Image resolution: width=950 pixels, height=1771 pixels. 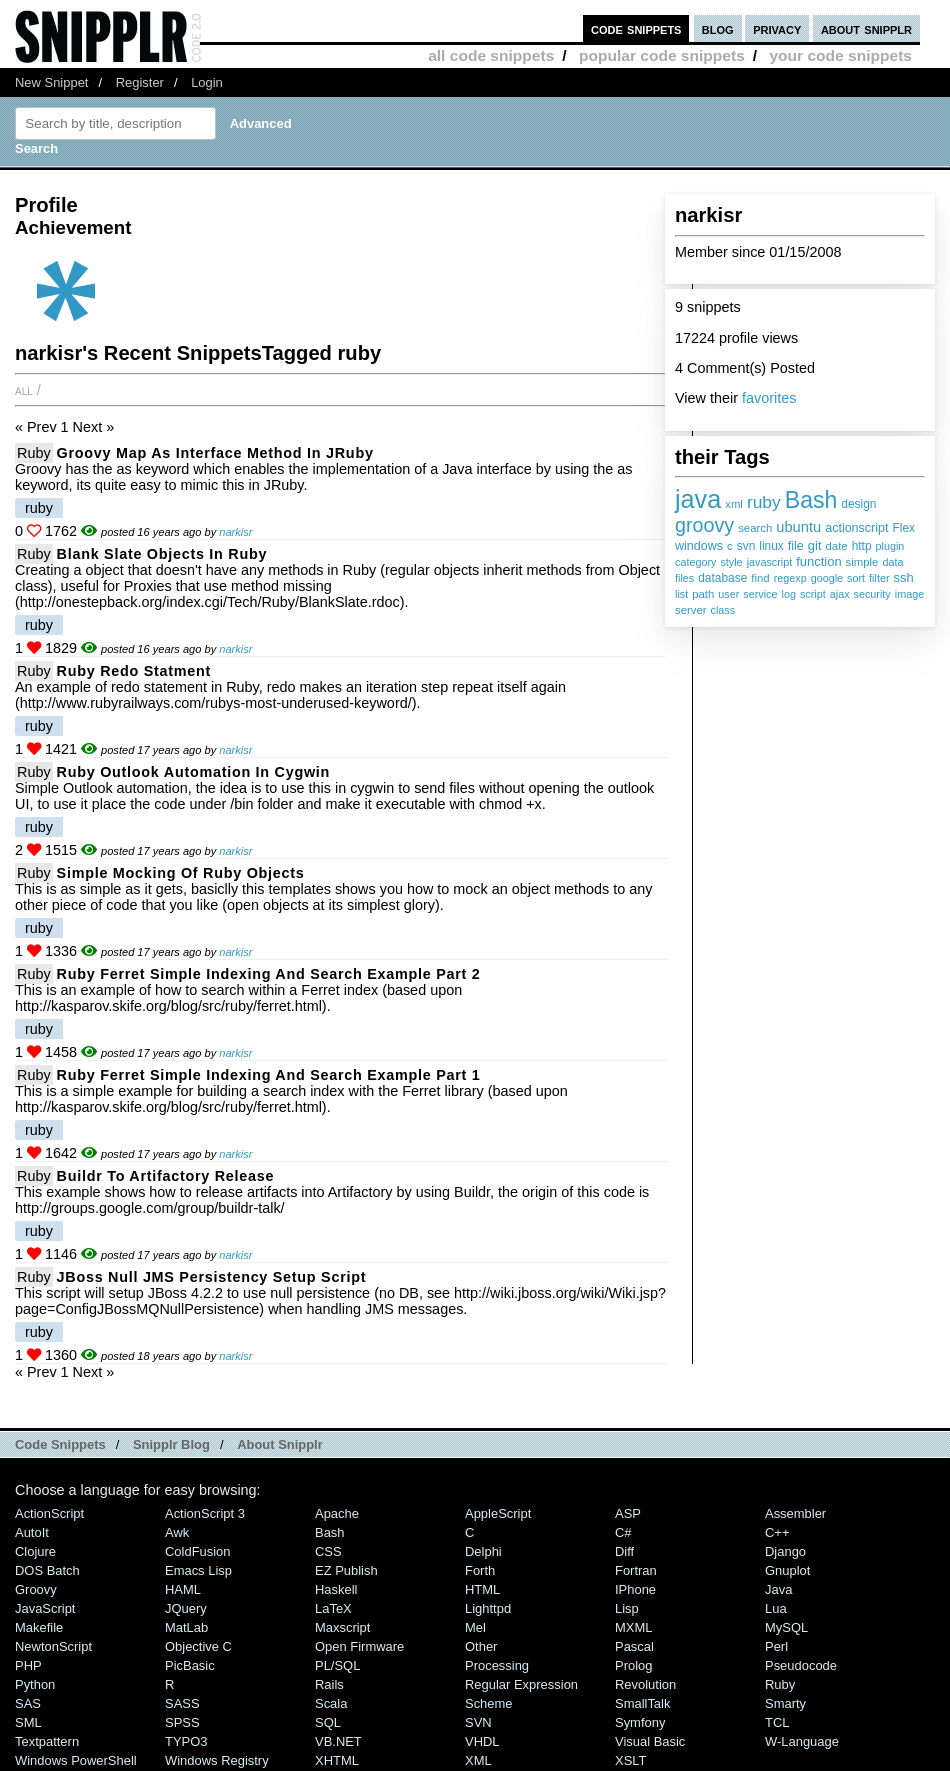 What do you see at coordinates (60, 1444) in the screenshot?
I see `Code Snippets` at bounding box center [60, 1444].